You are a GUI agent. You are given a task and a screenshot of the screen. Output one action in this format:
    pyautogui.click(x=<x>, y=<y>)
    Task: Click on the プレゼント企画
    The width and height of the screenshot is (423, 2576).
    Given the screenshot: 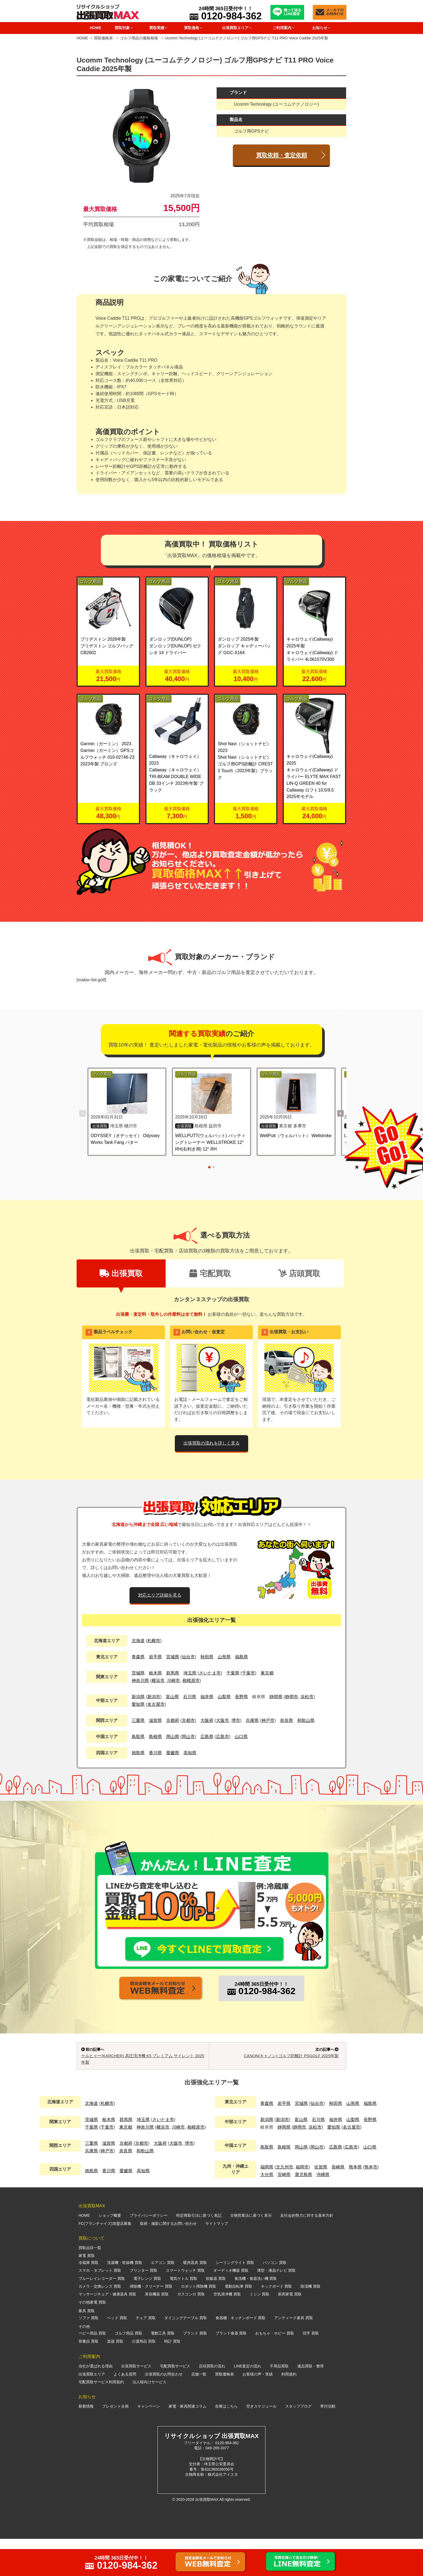 What is the action you would take?
    pyautogui.click(x=115, y=2443)
    